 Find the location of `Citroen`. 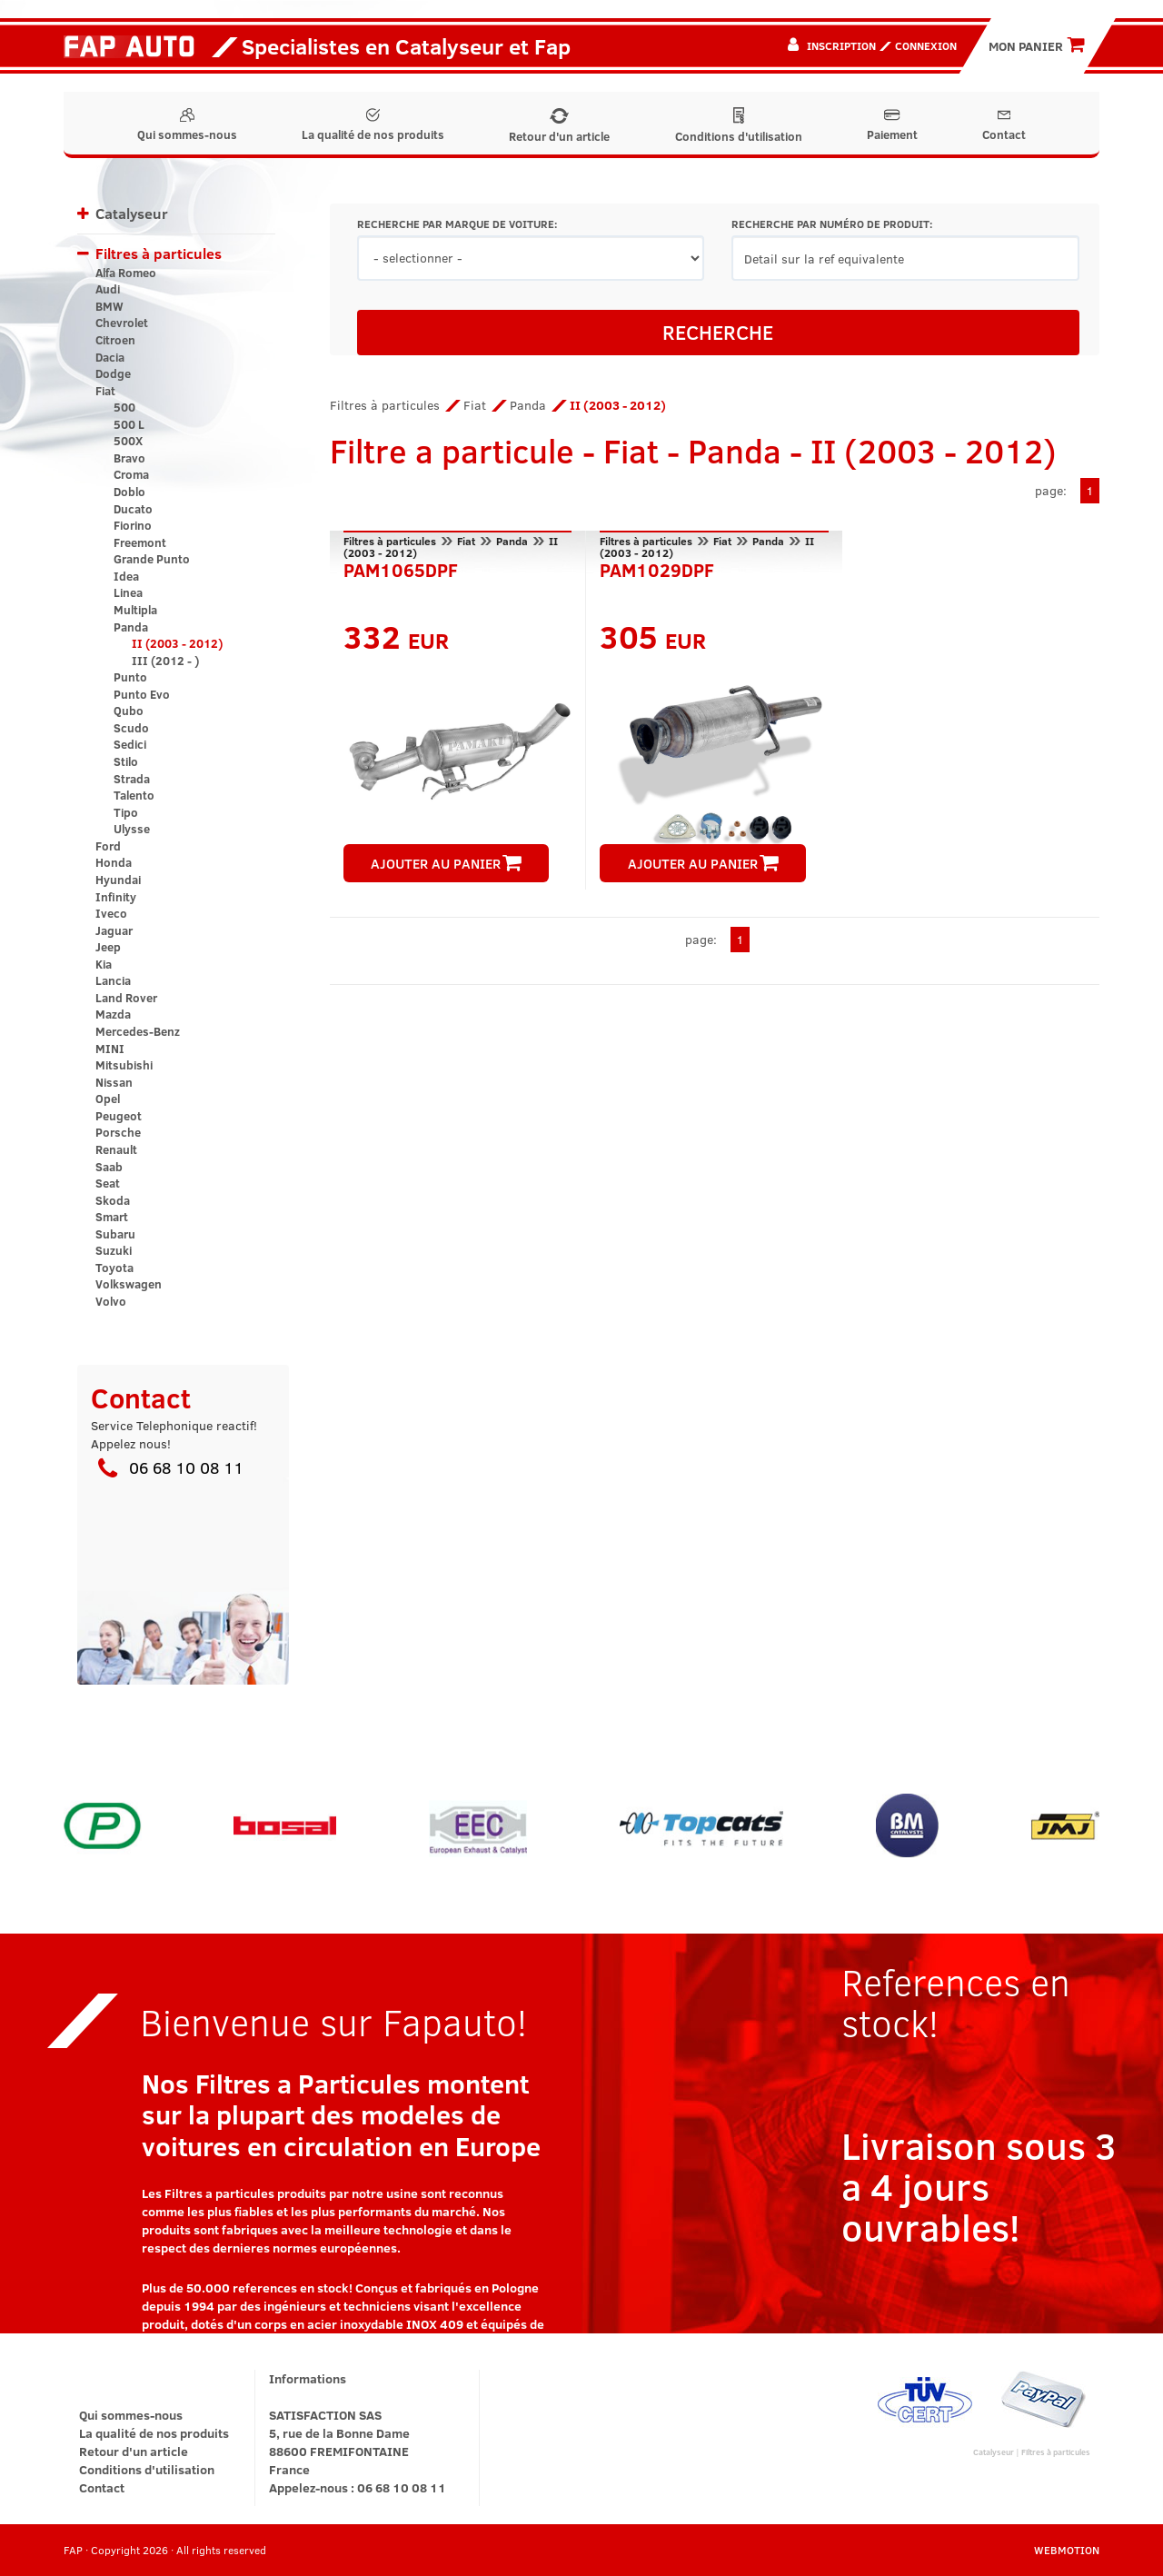

Citroen is located at coordinates (115, 340).